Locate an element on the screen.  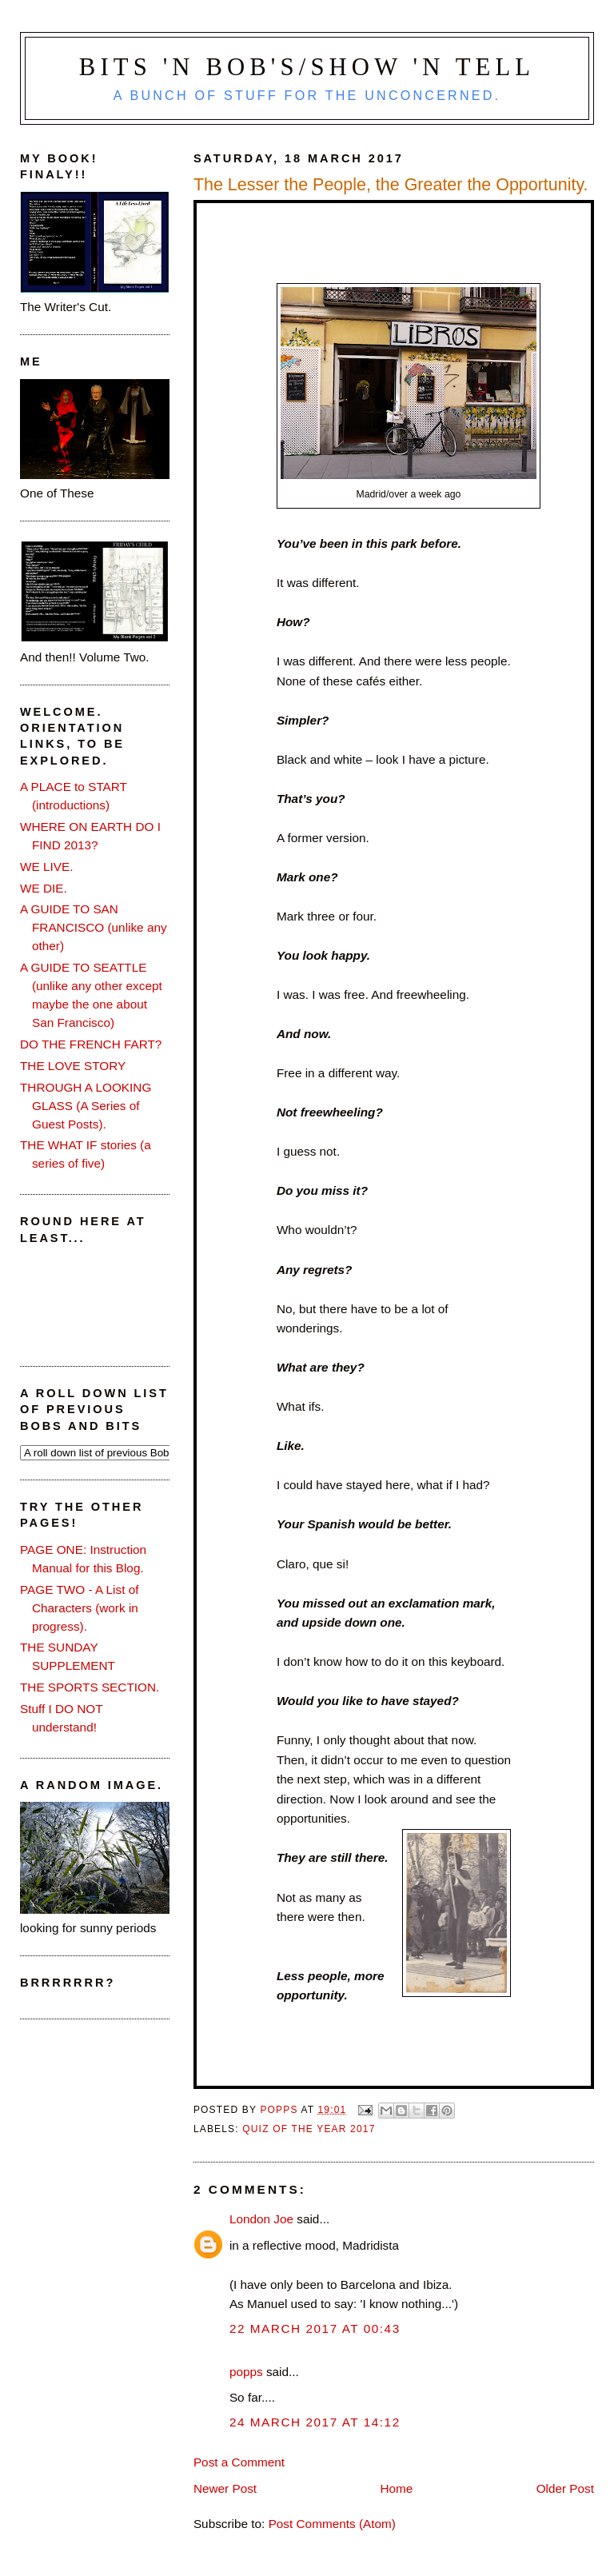
PAGE TWO - A List of Characters (work in progress). is located at coordinates (79, 1608).